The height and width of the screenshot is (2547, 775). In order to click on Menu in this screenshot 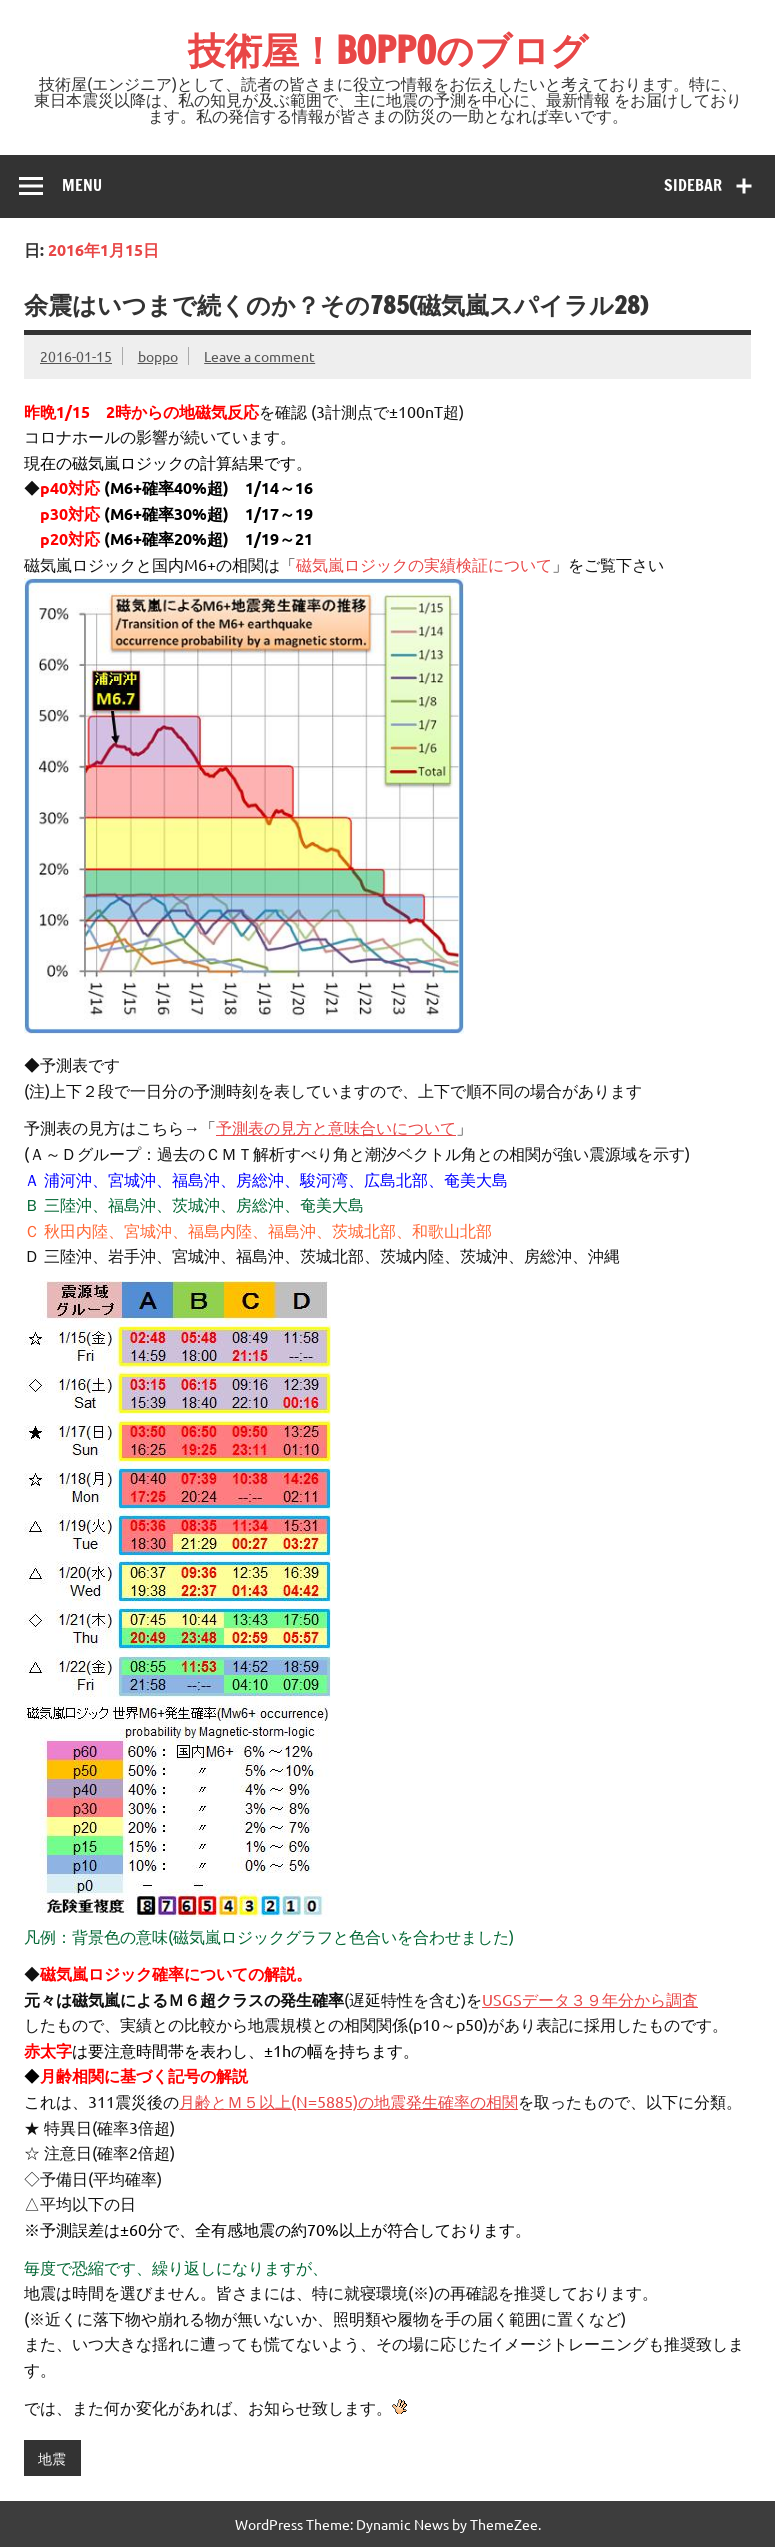, I will do `click(82, 185)`.